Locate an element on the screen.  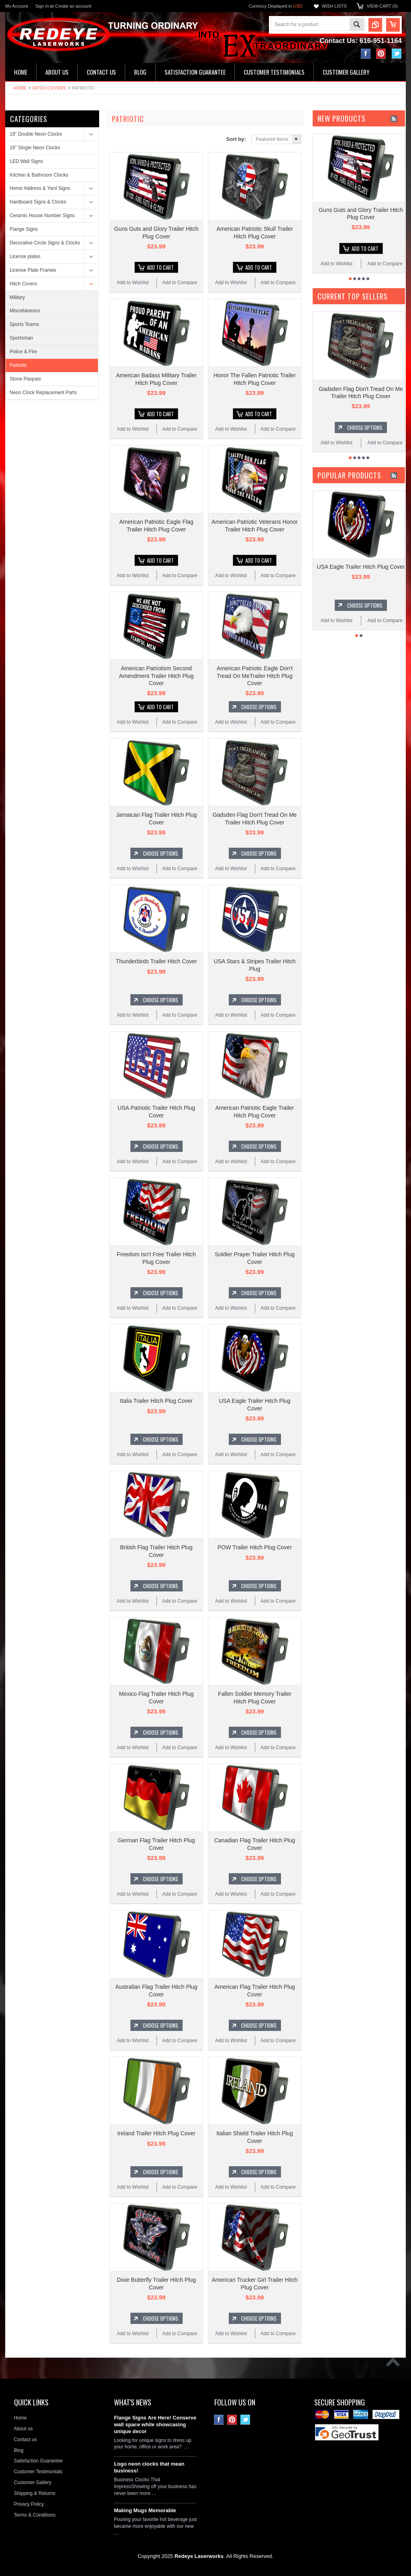
Wish Lists is located at coordinates (333, 6).